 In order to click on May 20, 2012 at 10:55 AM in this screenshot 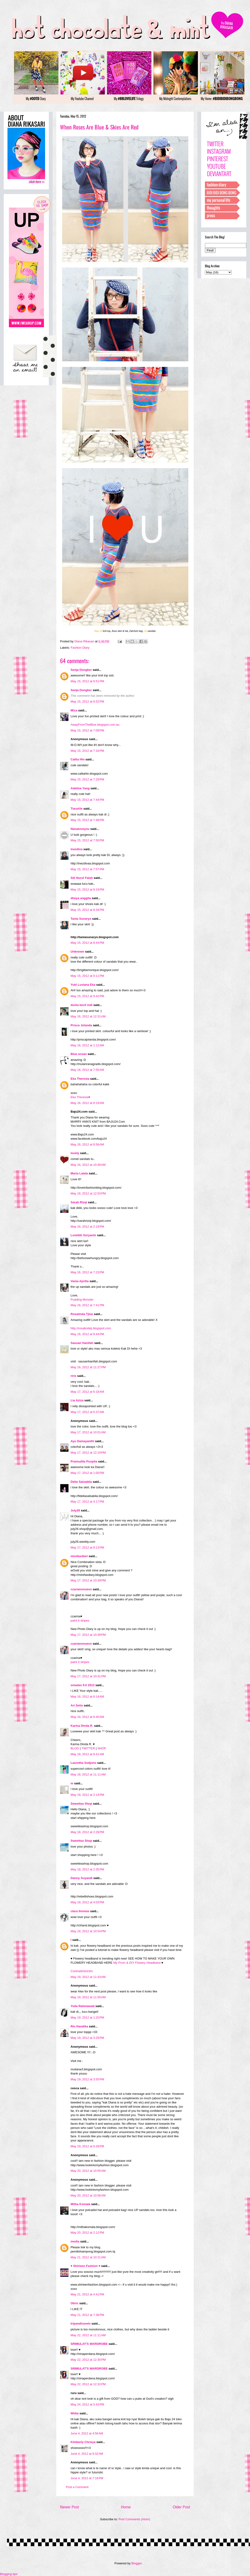, I will do `click(88, 2170)`.